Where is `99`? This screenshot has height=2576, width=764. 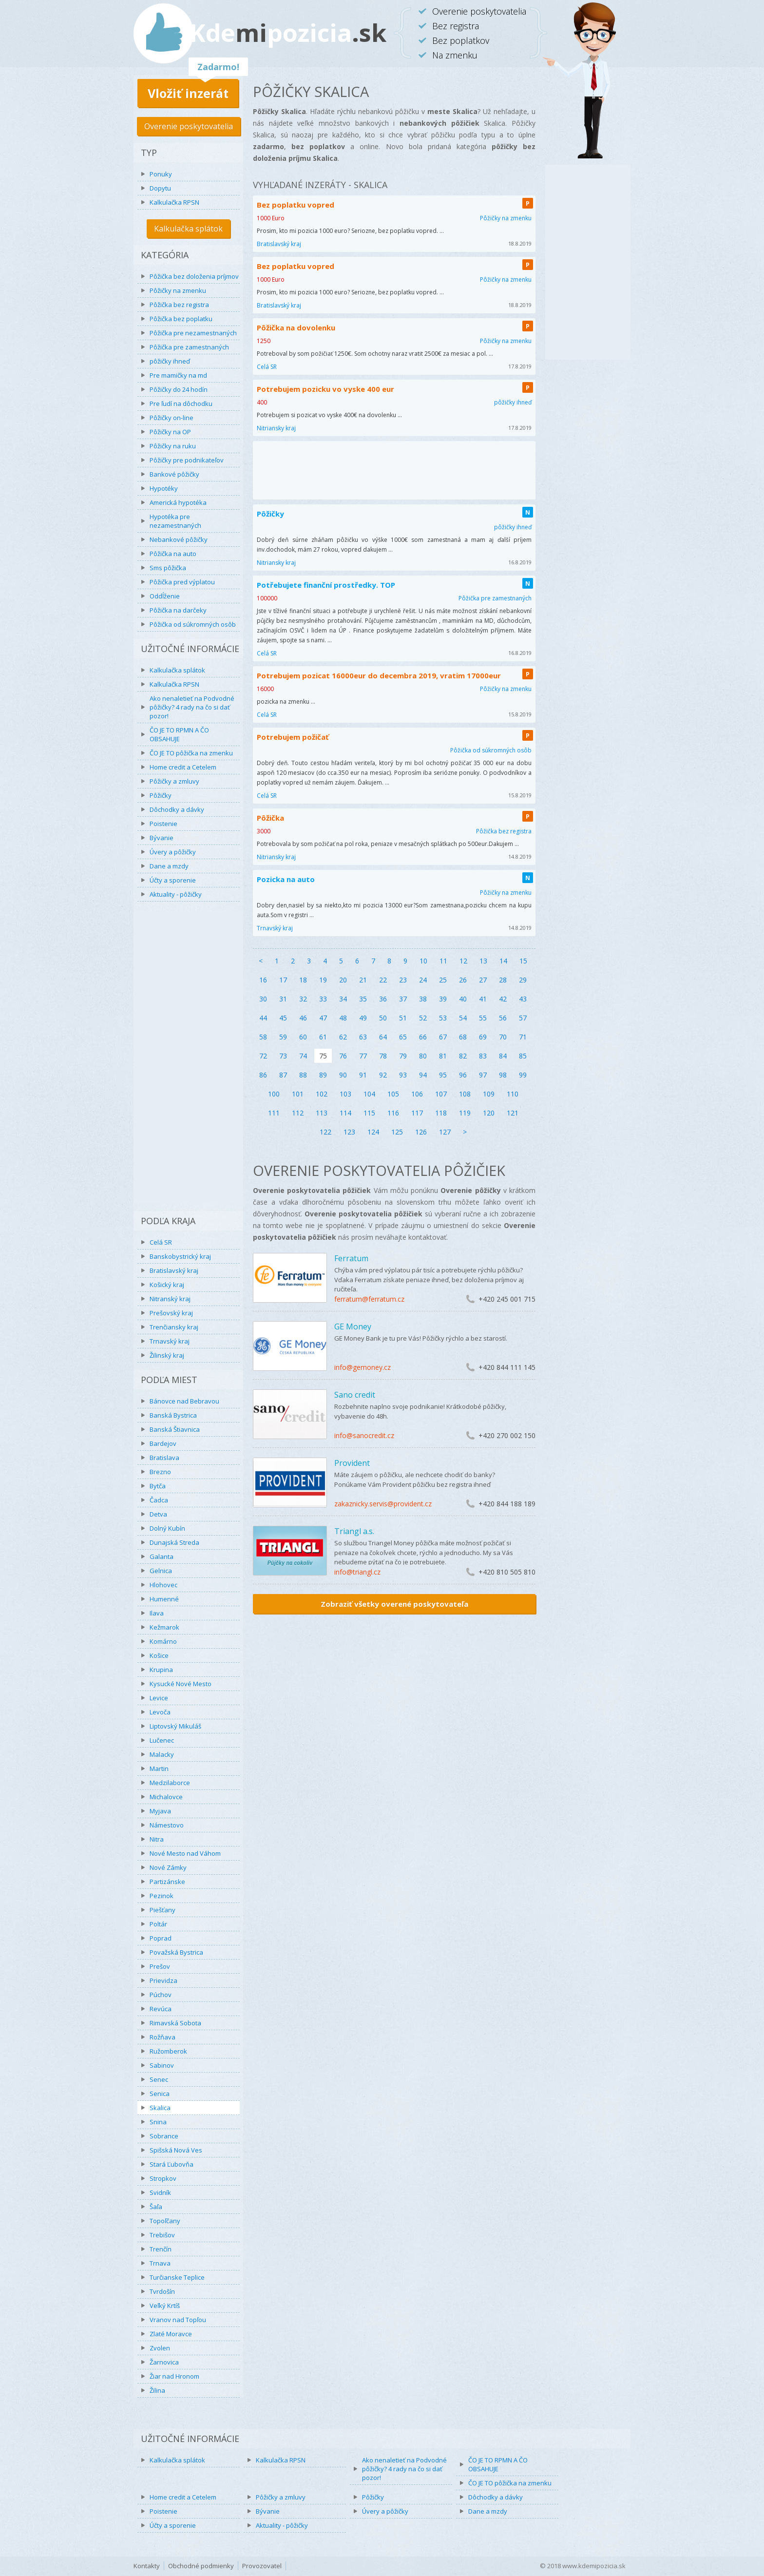 99 is located at coordinates (523, 1074).